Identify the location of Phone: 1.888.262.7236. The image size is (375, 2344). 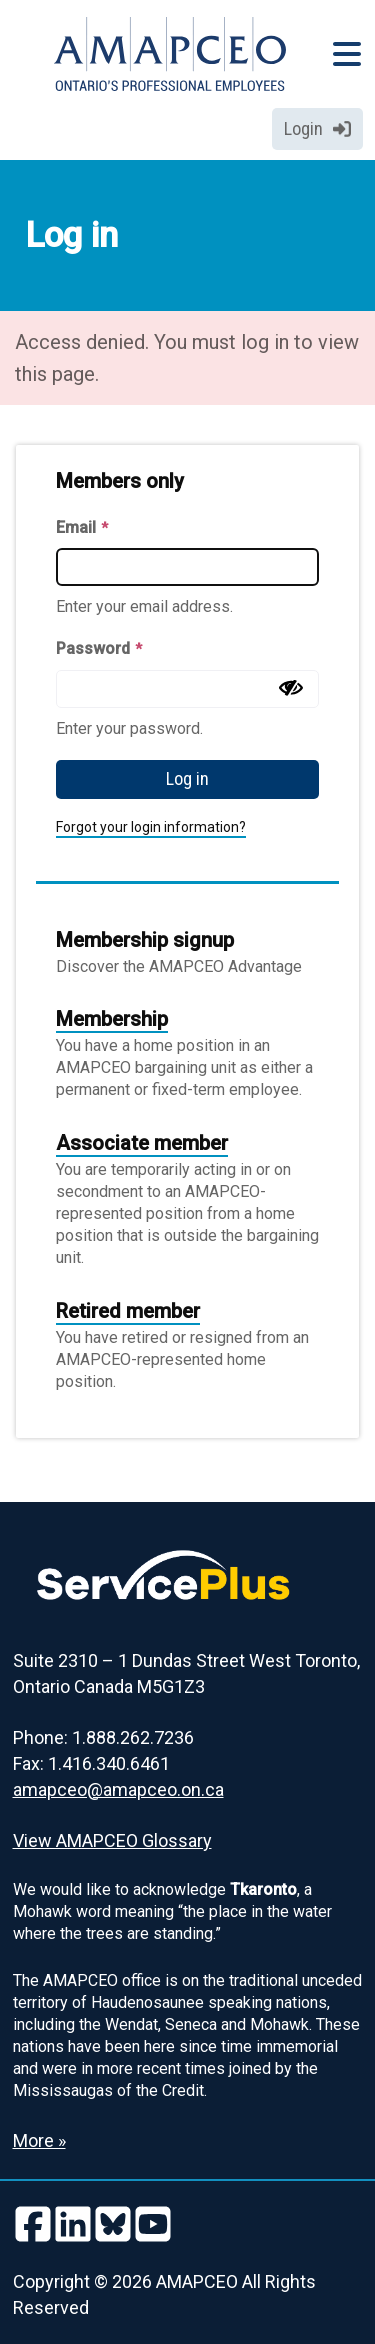
(103, 1737).